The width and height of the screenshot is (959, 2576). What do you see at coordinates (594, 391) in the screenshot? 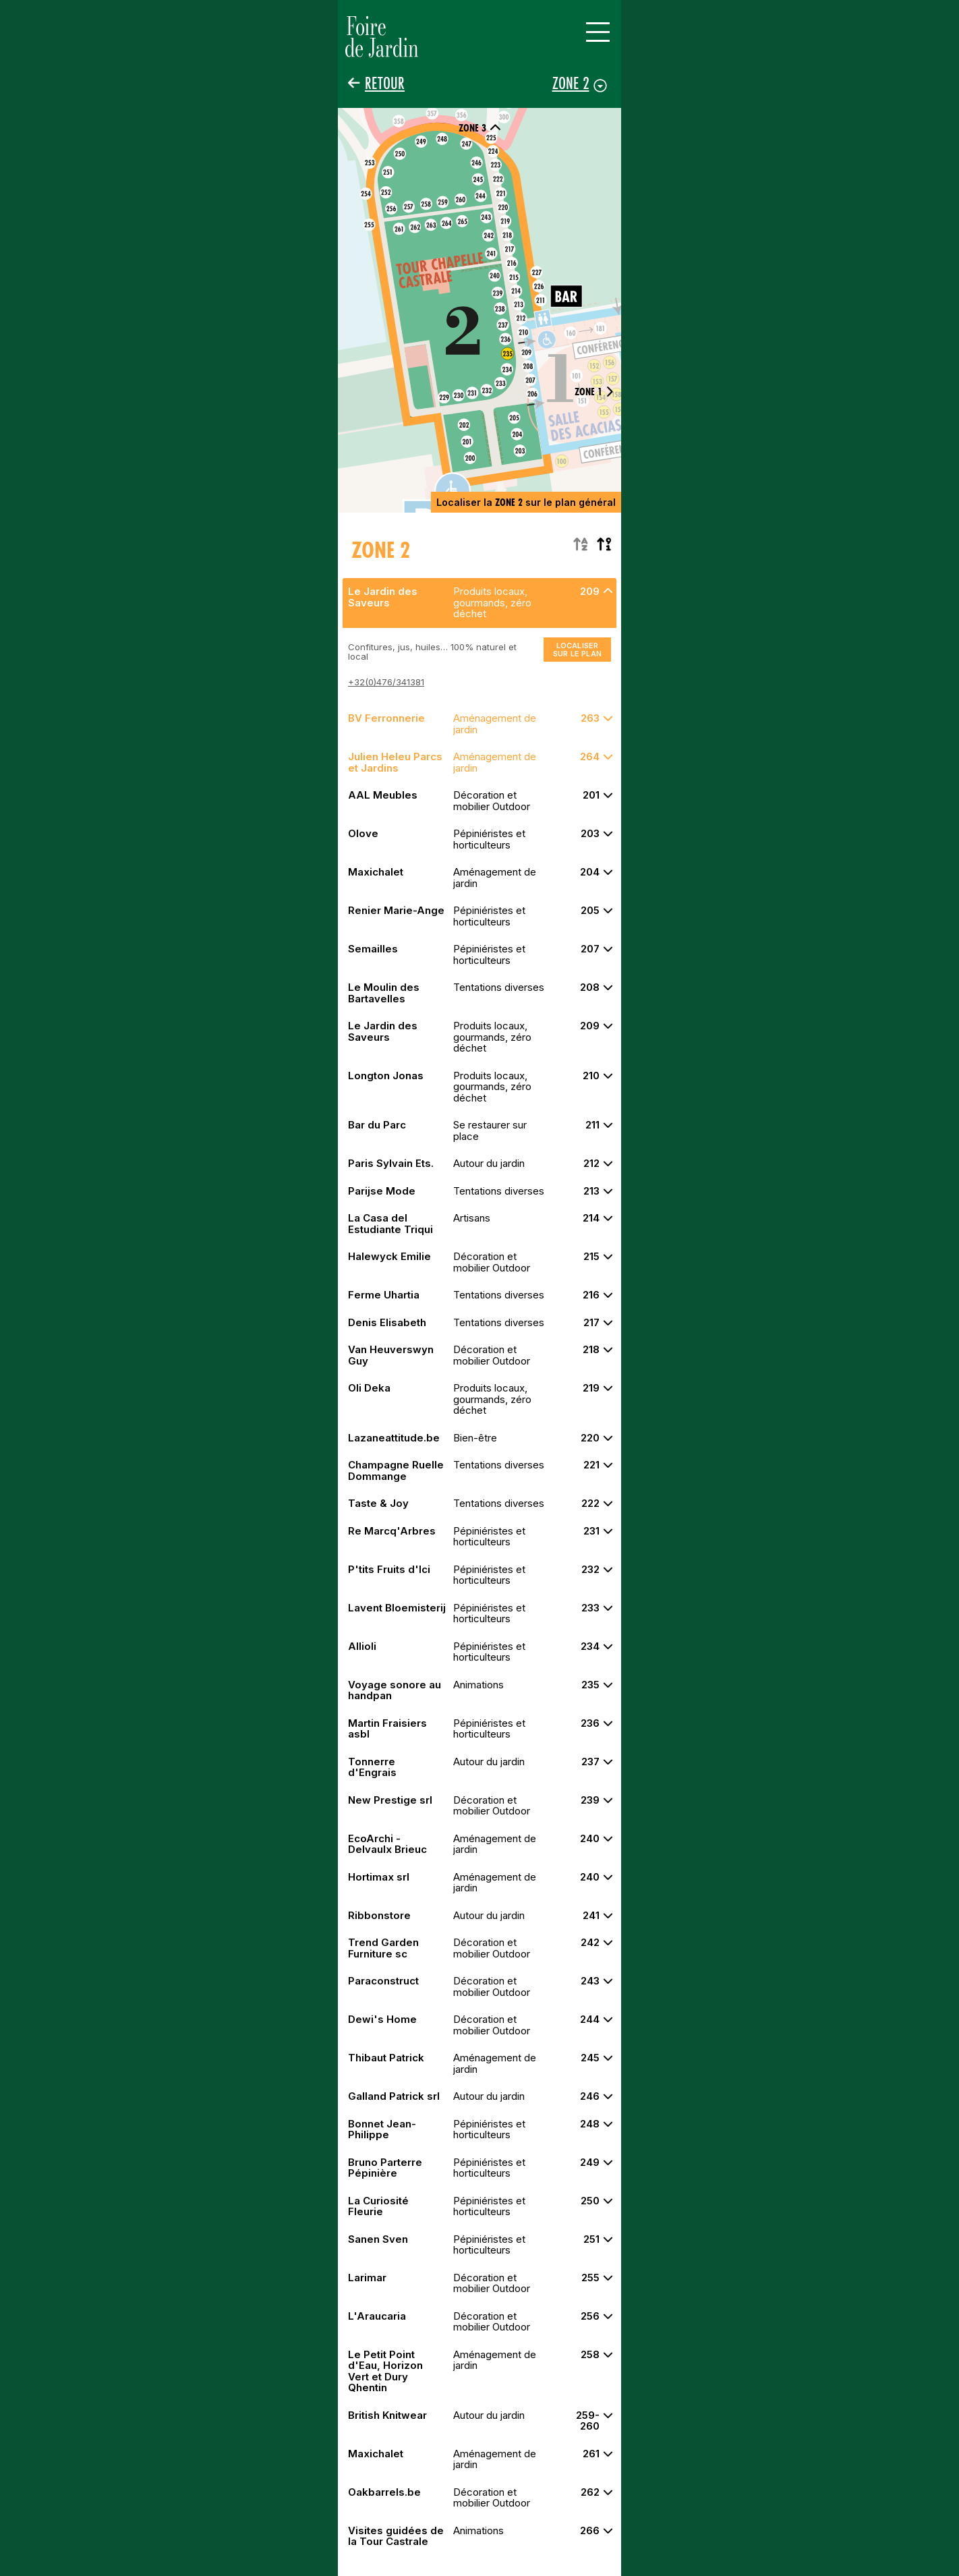
I see `Zone 1` at bounding box center [594, 391].